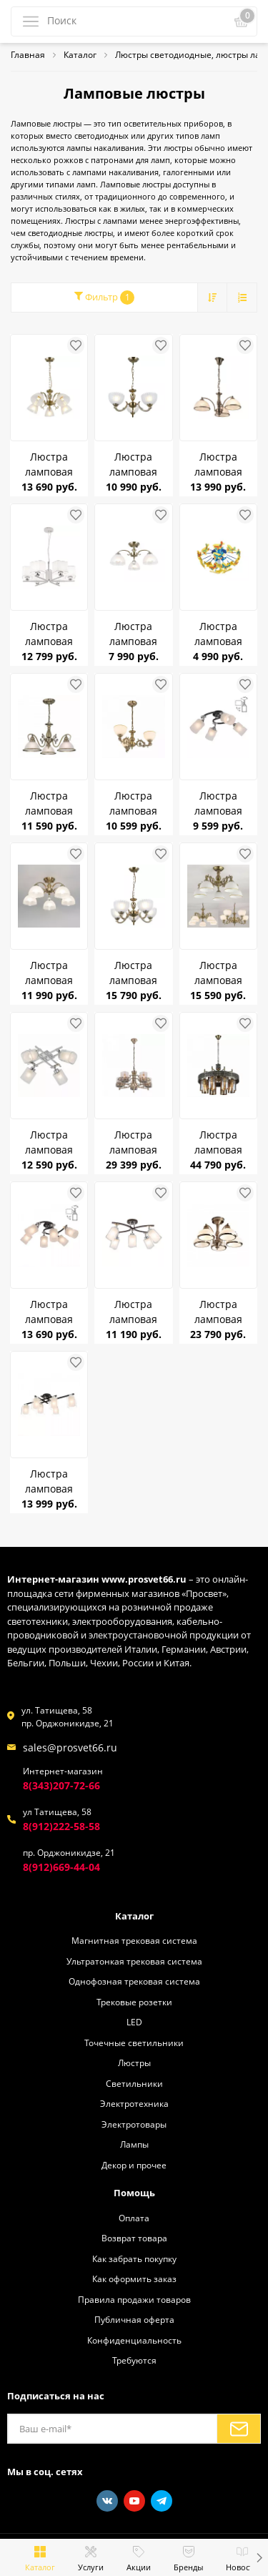 The image size is (268, 2576). What do you see at coordinates (218, 1312) in the screenshot?
I see `Люстра ламповая CITILUX CL401153 Краков Бронза Е27 75W *5` at bounding box center [218, 1312].